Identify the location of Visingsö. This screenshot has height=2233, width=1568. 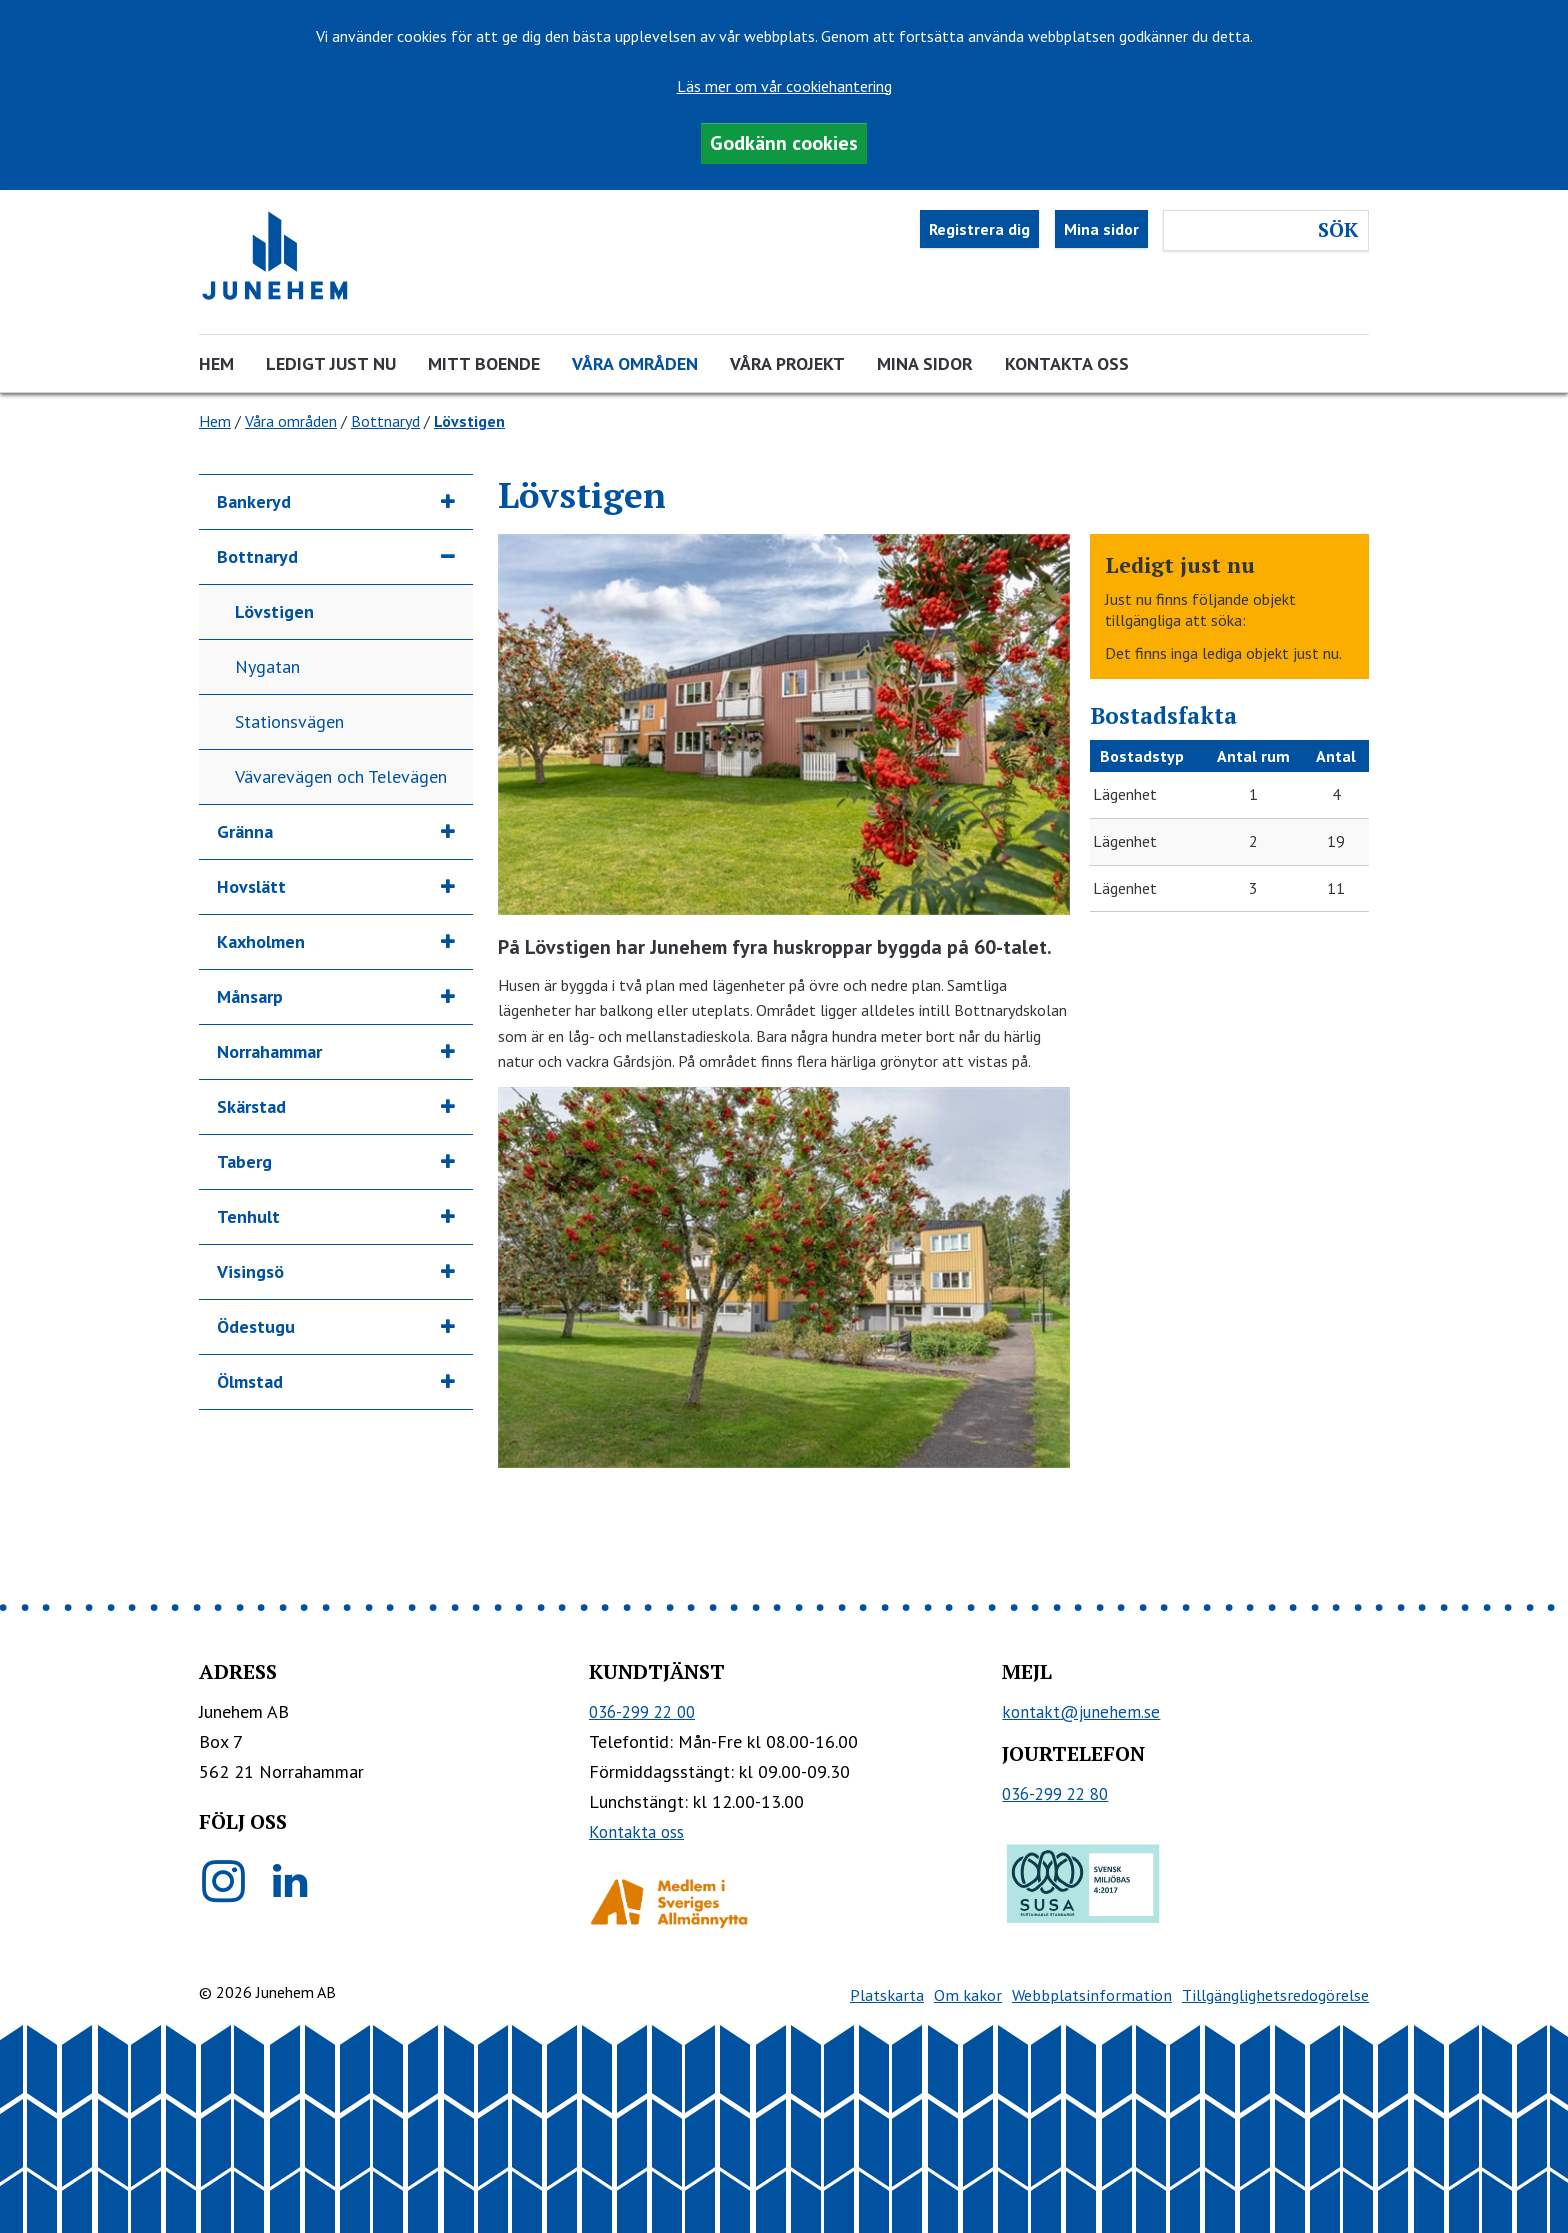
(250, 1271).